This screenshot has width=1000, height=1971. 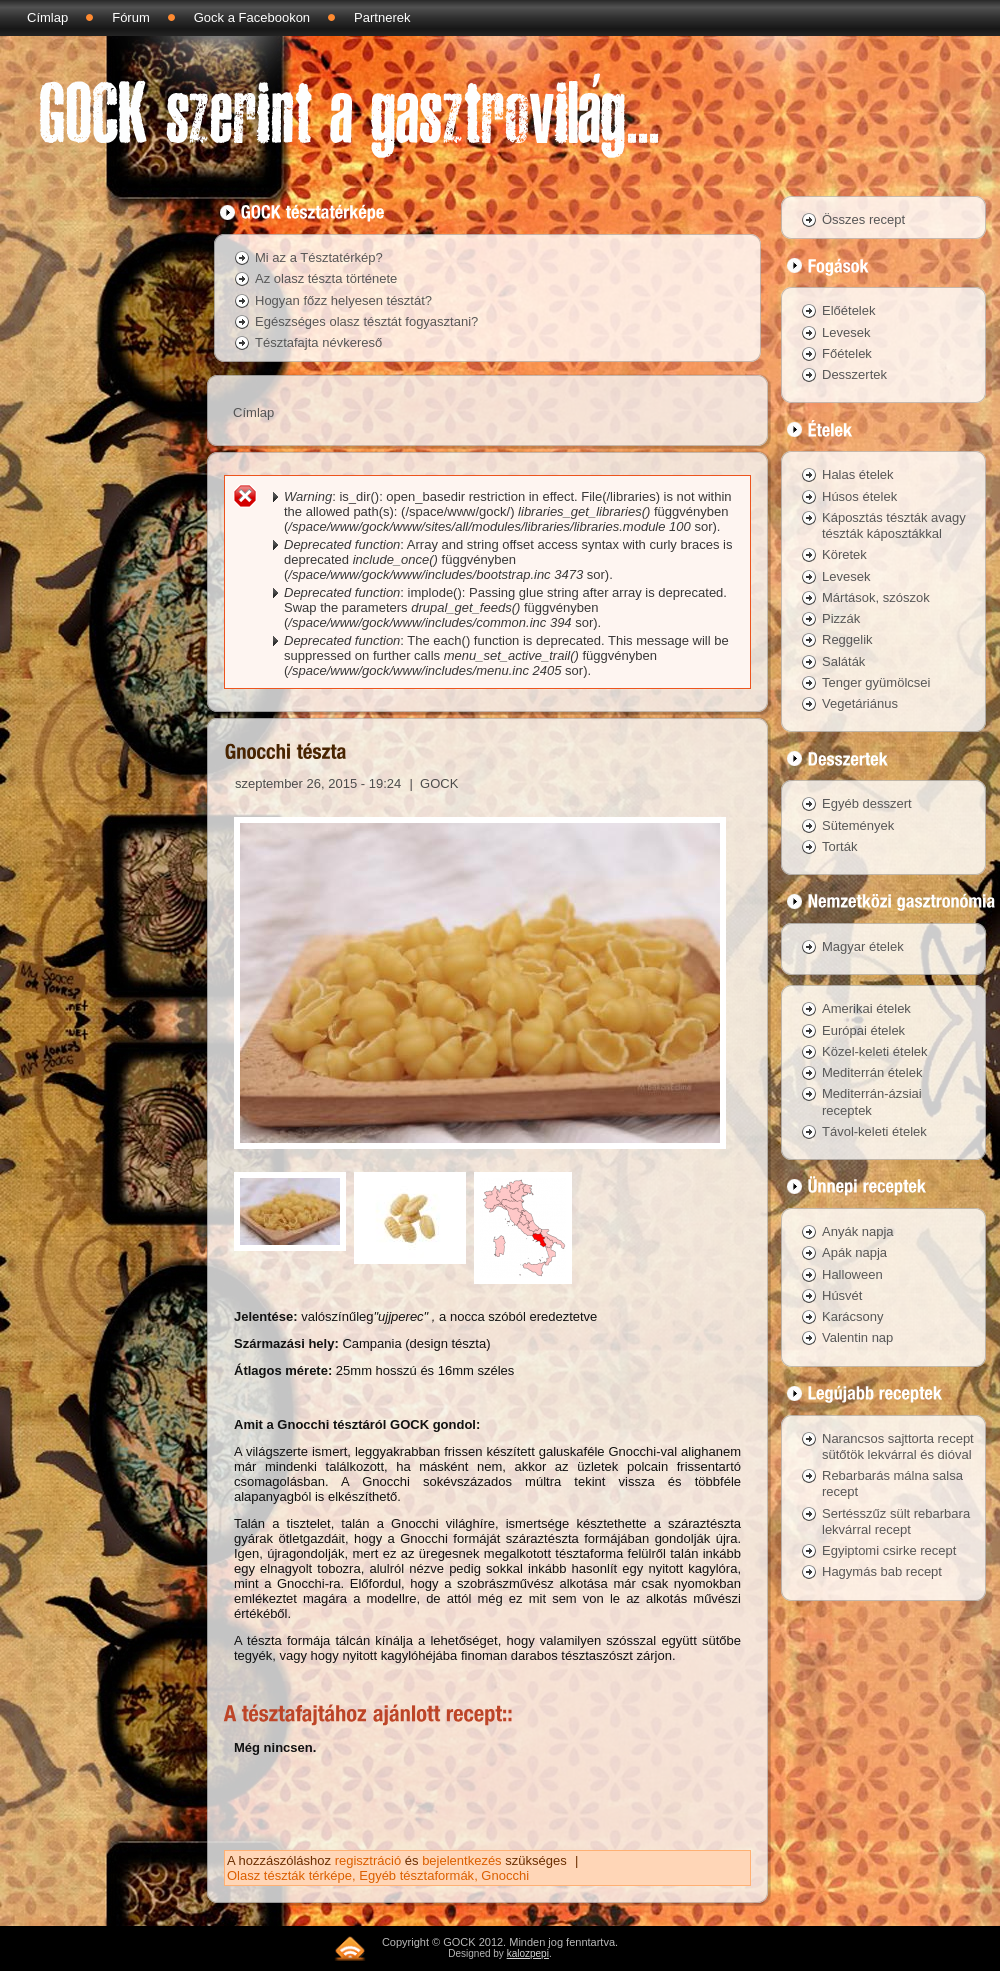 What do you see at coordinates (882, 1571) in the screenshot?
I see `Hagymás bab recept` at bounding box center [882, 1571].